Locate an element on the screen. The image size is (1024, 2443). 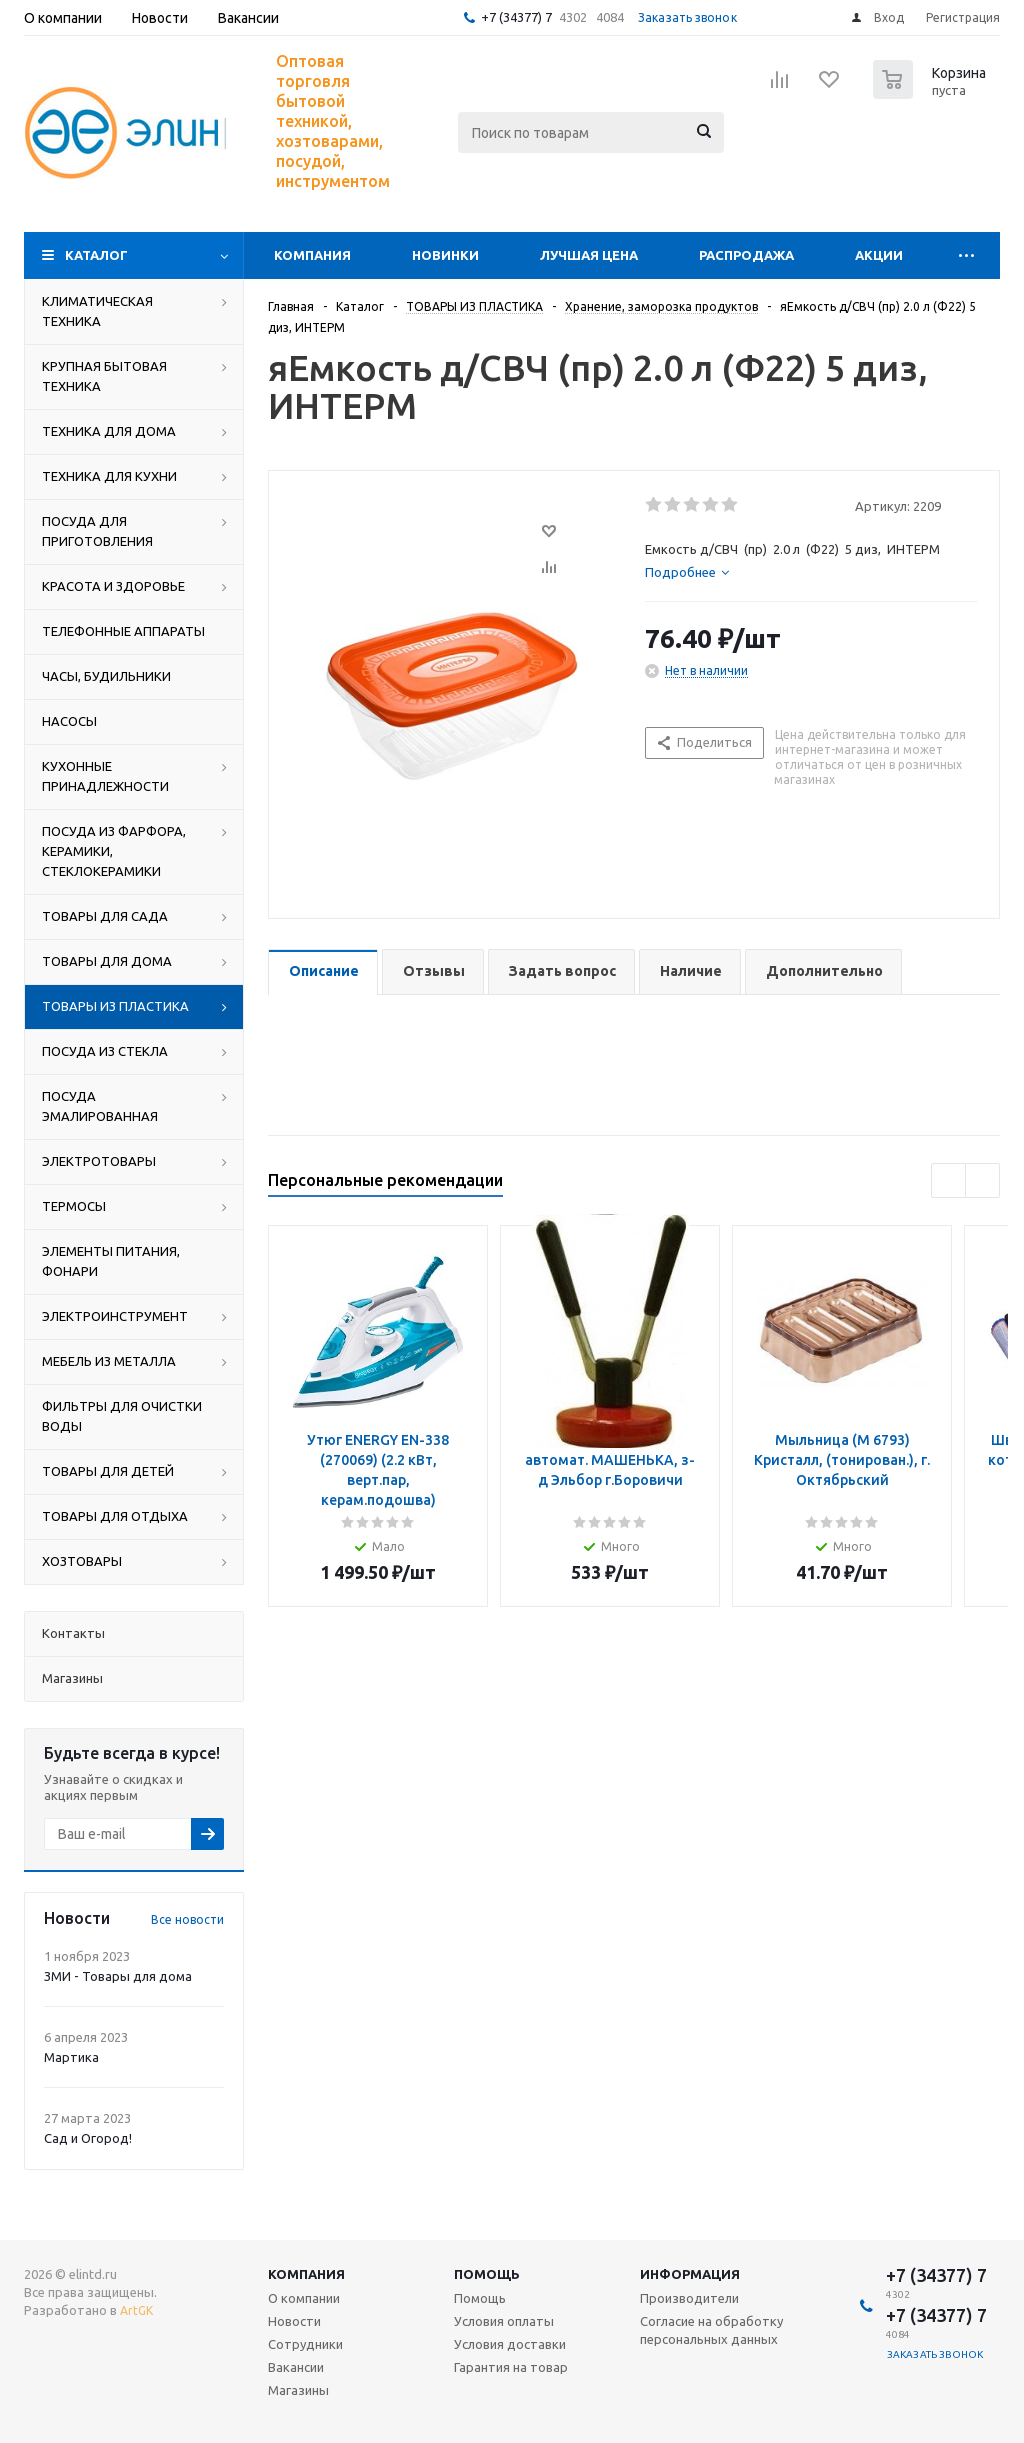
Информация is located at coordinates (690, 2274).